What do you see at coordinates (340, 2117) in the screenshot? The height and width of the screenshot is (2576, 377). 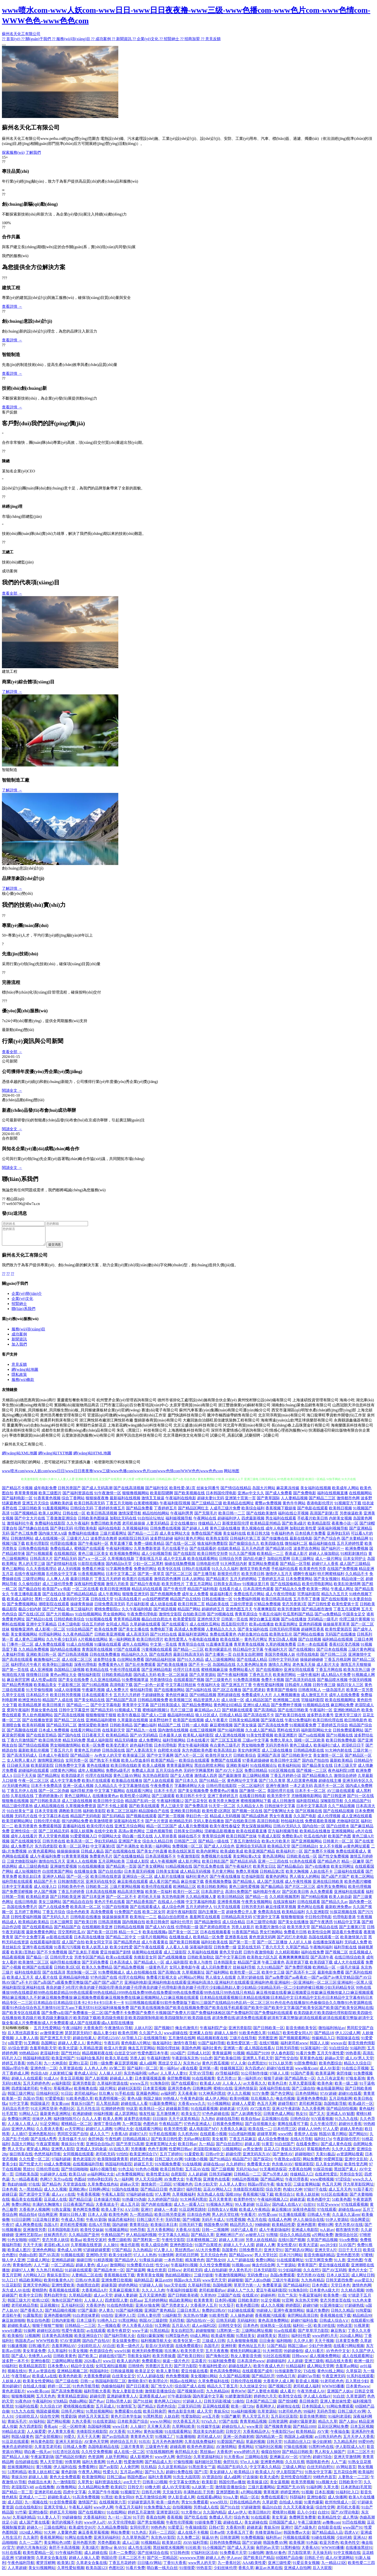 I see `亚洲成人AV贴图` at bounding box center [340, 2117].